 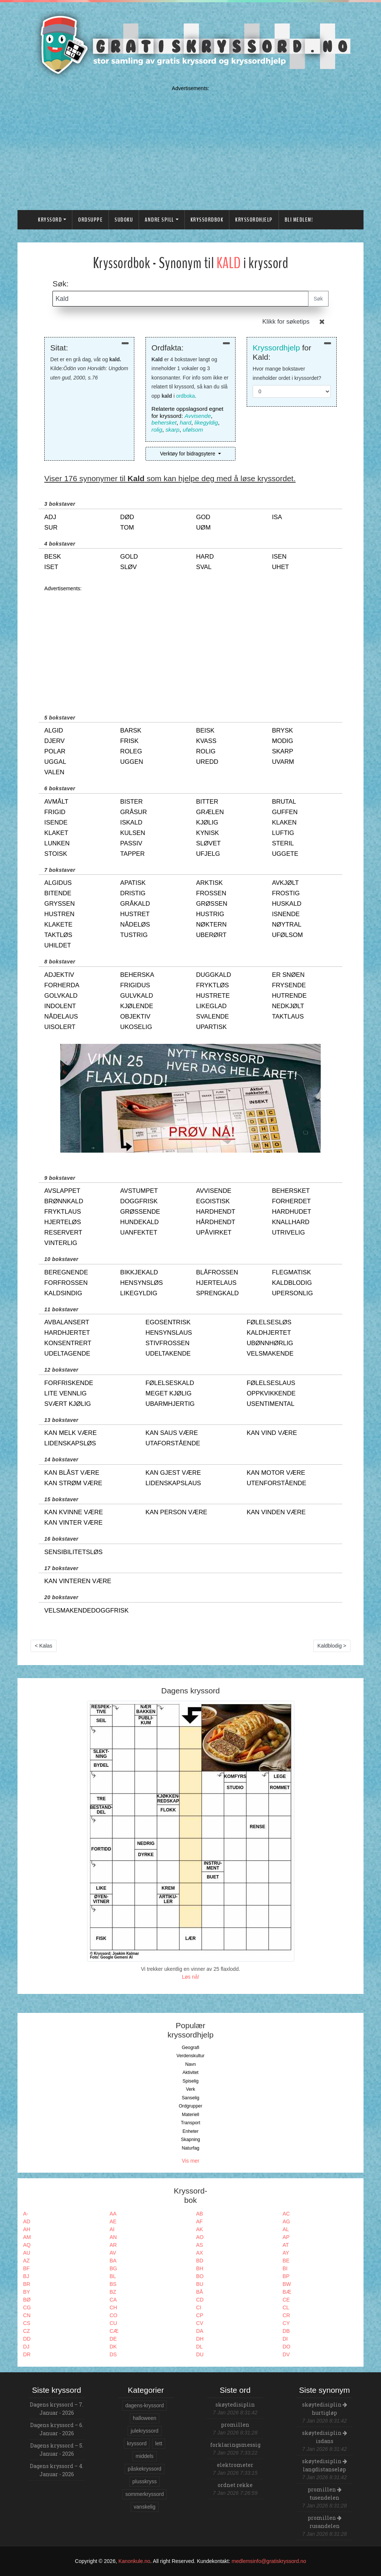 I want to click on reservert, so click(x=63, y=1232).